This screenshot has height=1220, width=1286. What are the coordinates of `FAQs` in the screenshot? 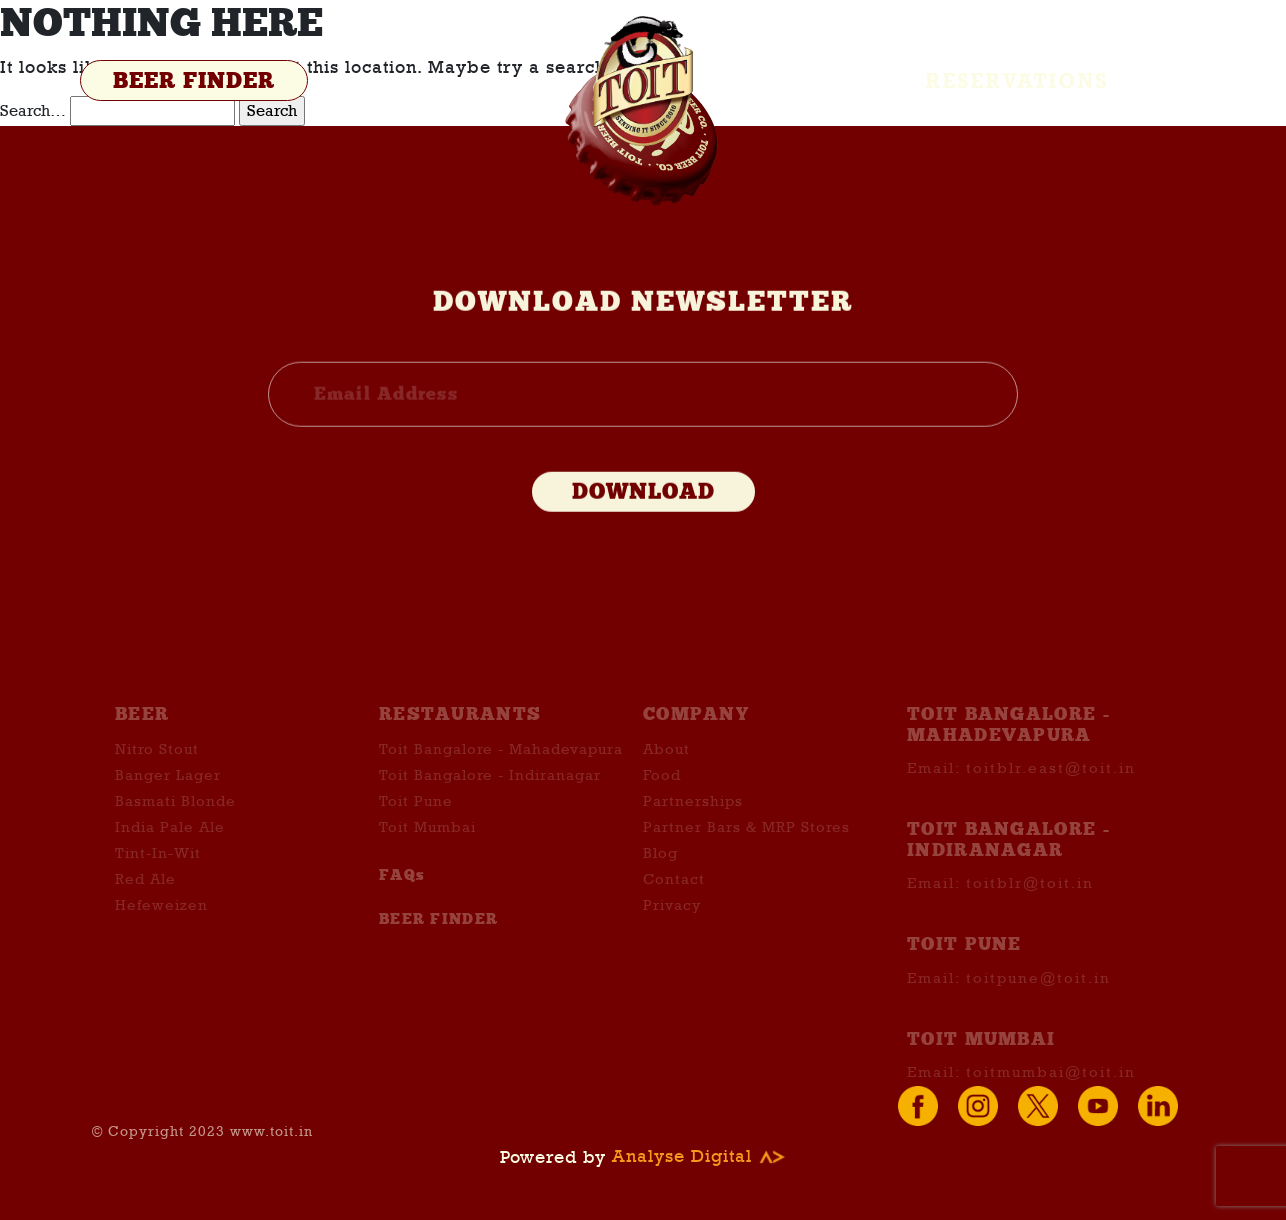 It's located at (402, 893).